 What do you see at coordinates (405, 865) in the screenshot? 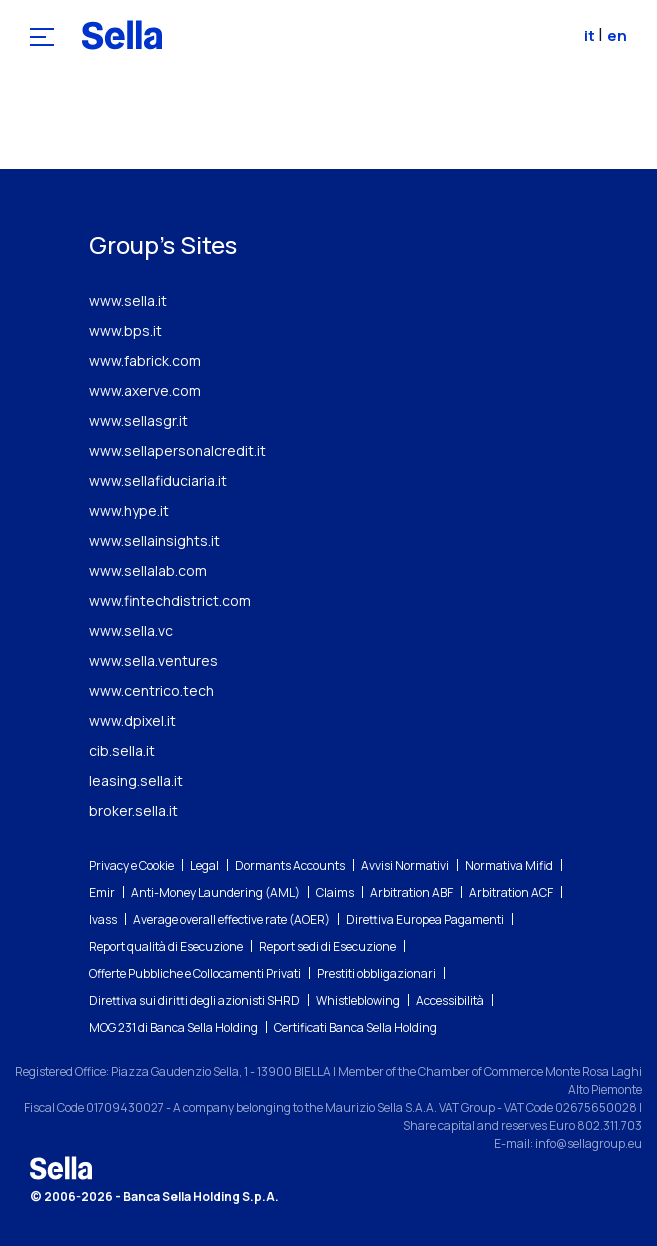
I see `Avvisi Normativi` at bounding box center [405, 865].